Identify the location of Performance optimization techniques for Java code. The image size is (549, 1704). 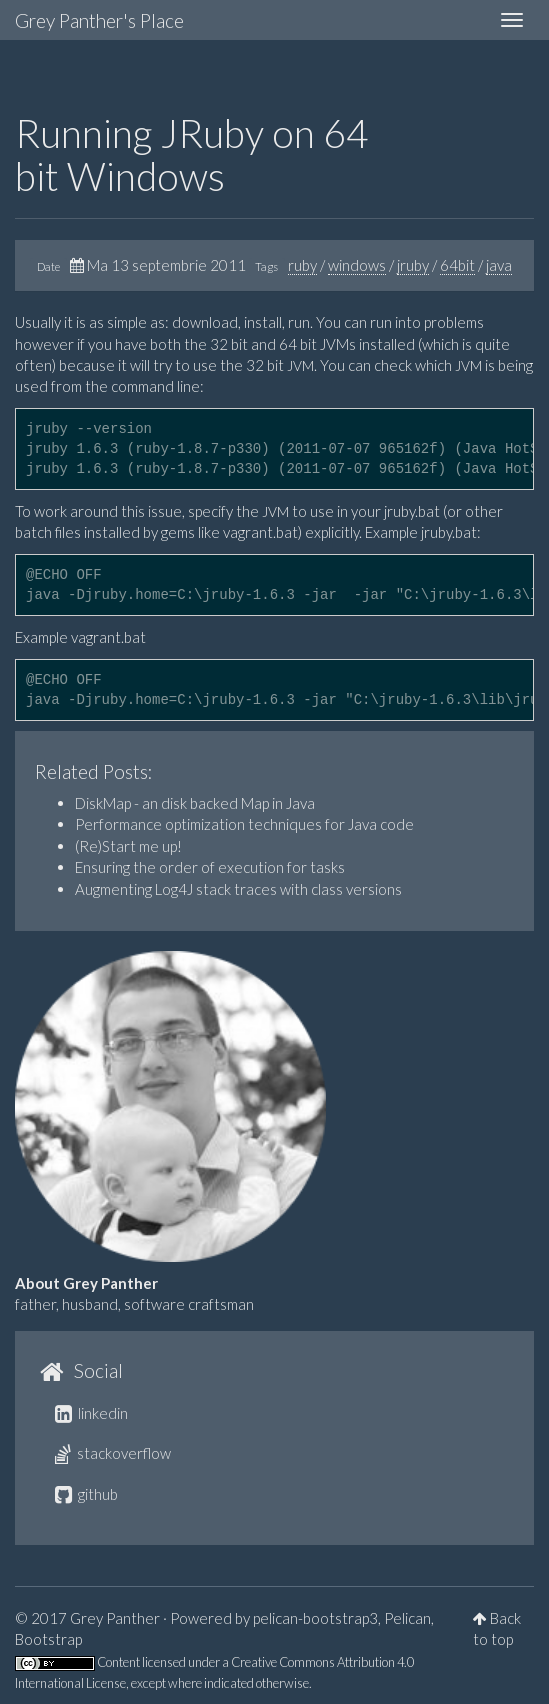
(244, 824).